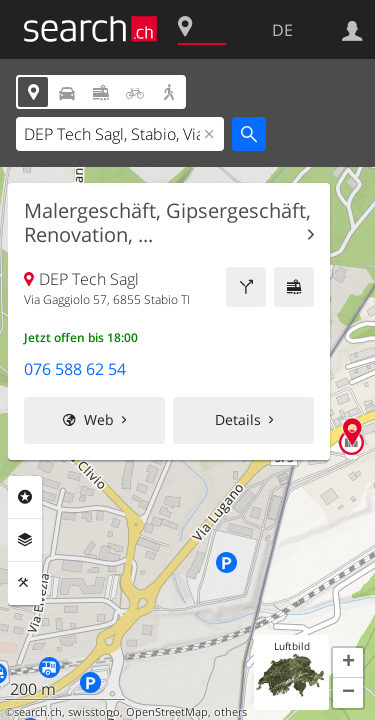  Describe the element at coordinates (75, 369) in the screenshot. I see `076 588 62 54` at that location.